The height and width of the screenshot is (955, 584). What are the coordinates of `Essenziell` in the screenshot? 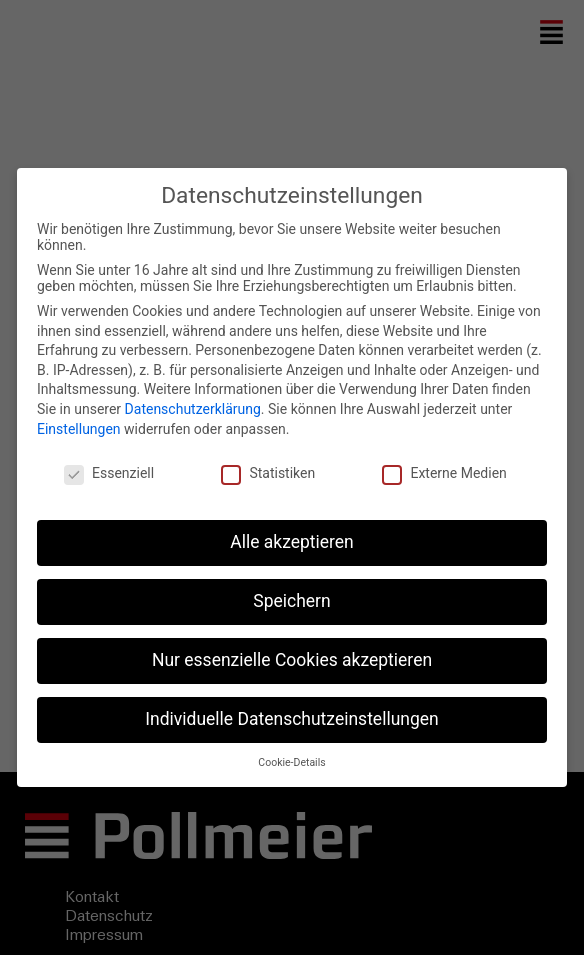 It's located at (109, 473).